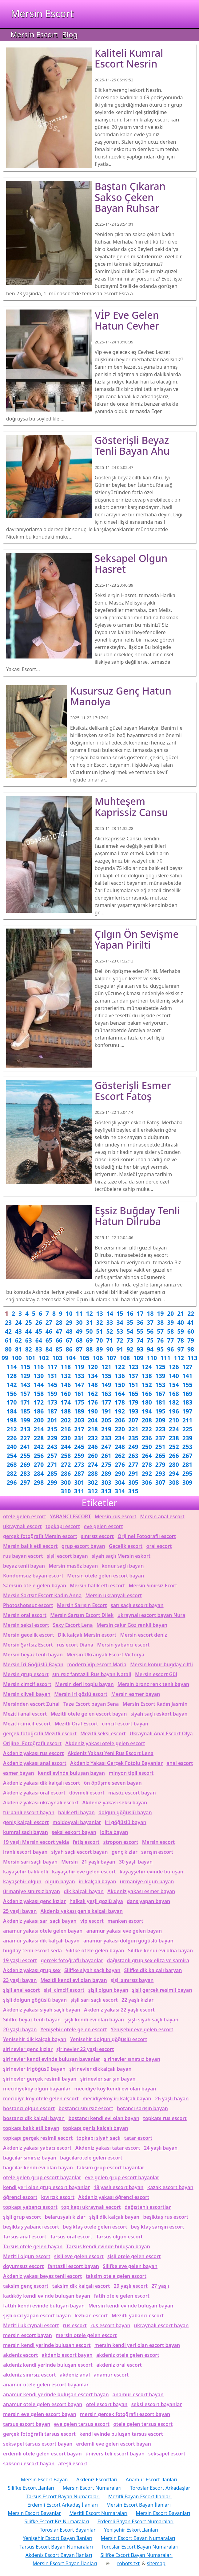  I want to click on 124, so click(147, 1367).